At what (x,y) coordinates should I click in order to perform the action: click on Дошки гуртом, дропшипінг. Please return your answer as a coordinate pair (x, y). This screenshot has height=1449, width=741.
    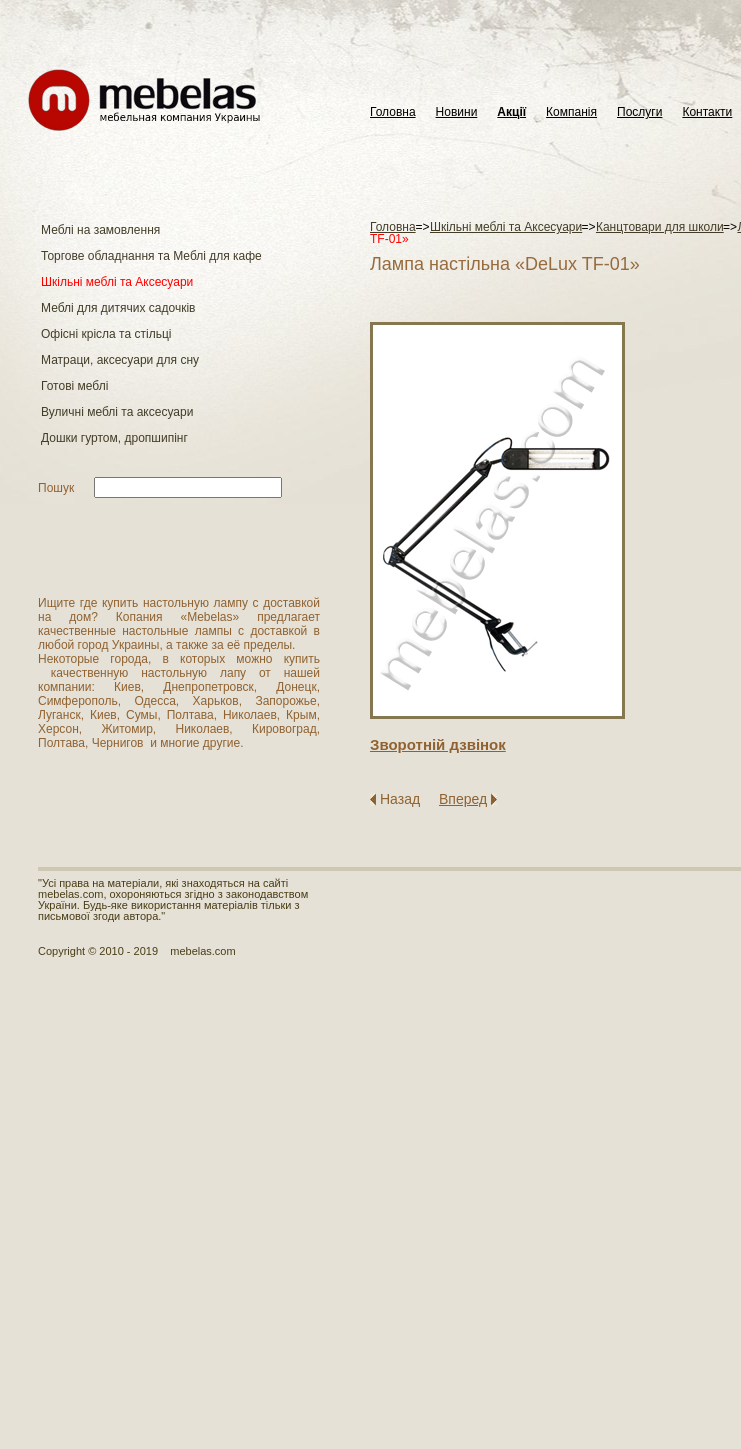
    Looking at the image, I should click on (114, 438).